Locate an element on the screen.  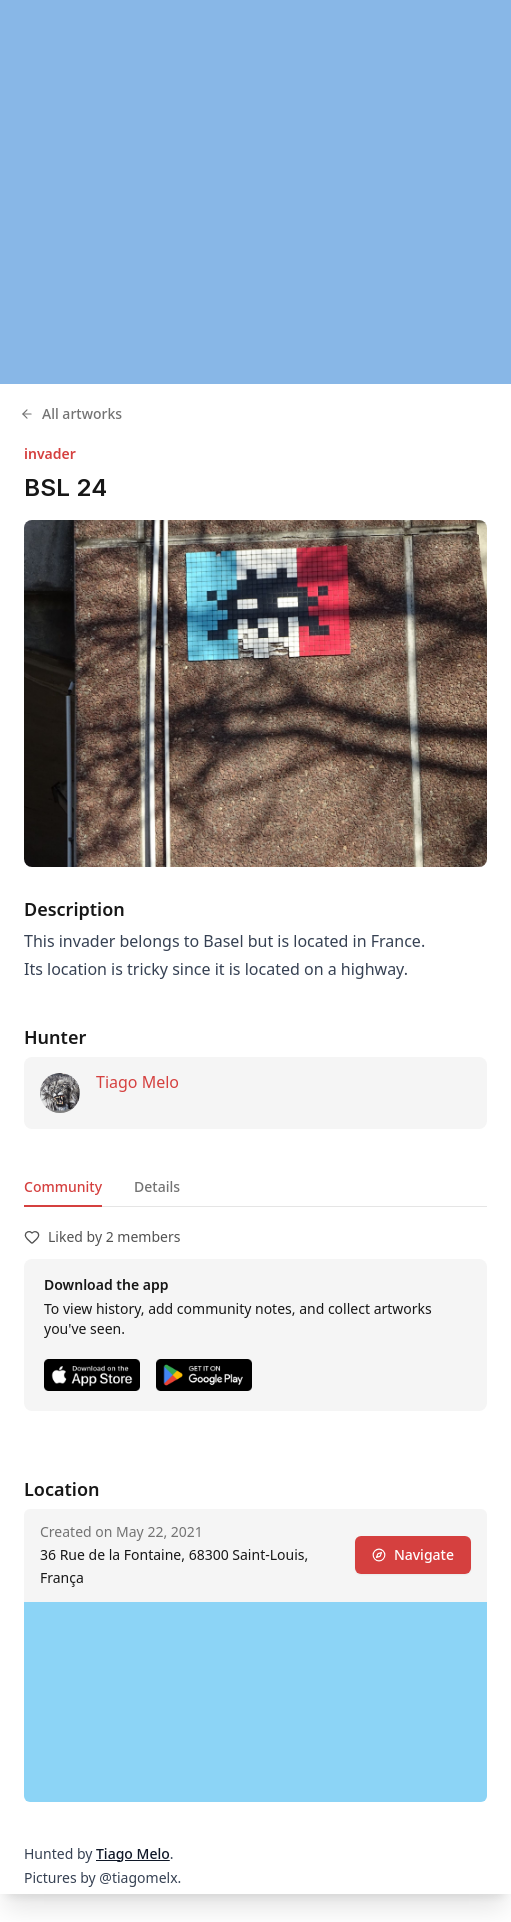
Navigate is located at coordinates (413, 1554).